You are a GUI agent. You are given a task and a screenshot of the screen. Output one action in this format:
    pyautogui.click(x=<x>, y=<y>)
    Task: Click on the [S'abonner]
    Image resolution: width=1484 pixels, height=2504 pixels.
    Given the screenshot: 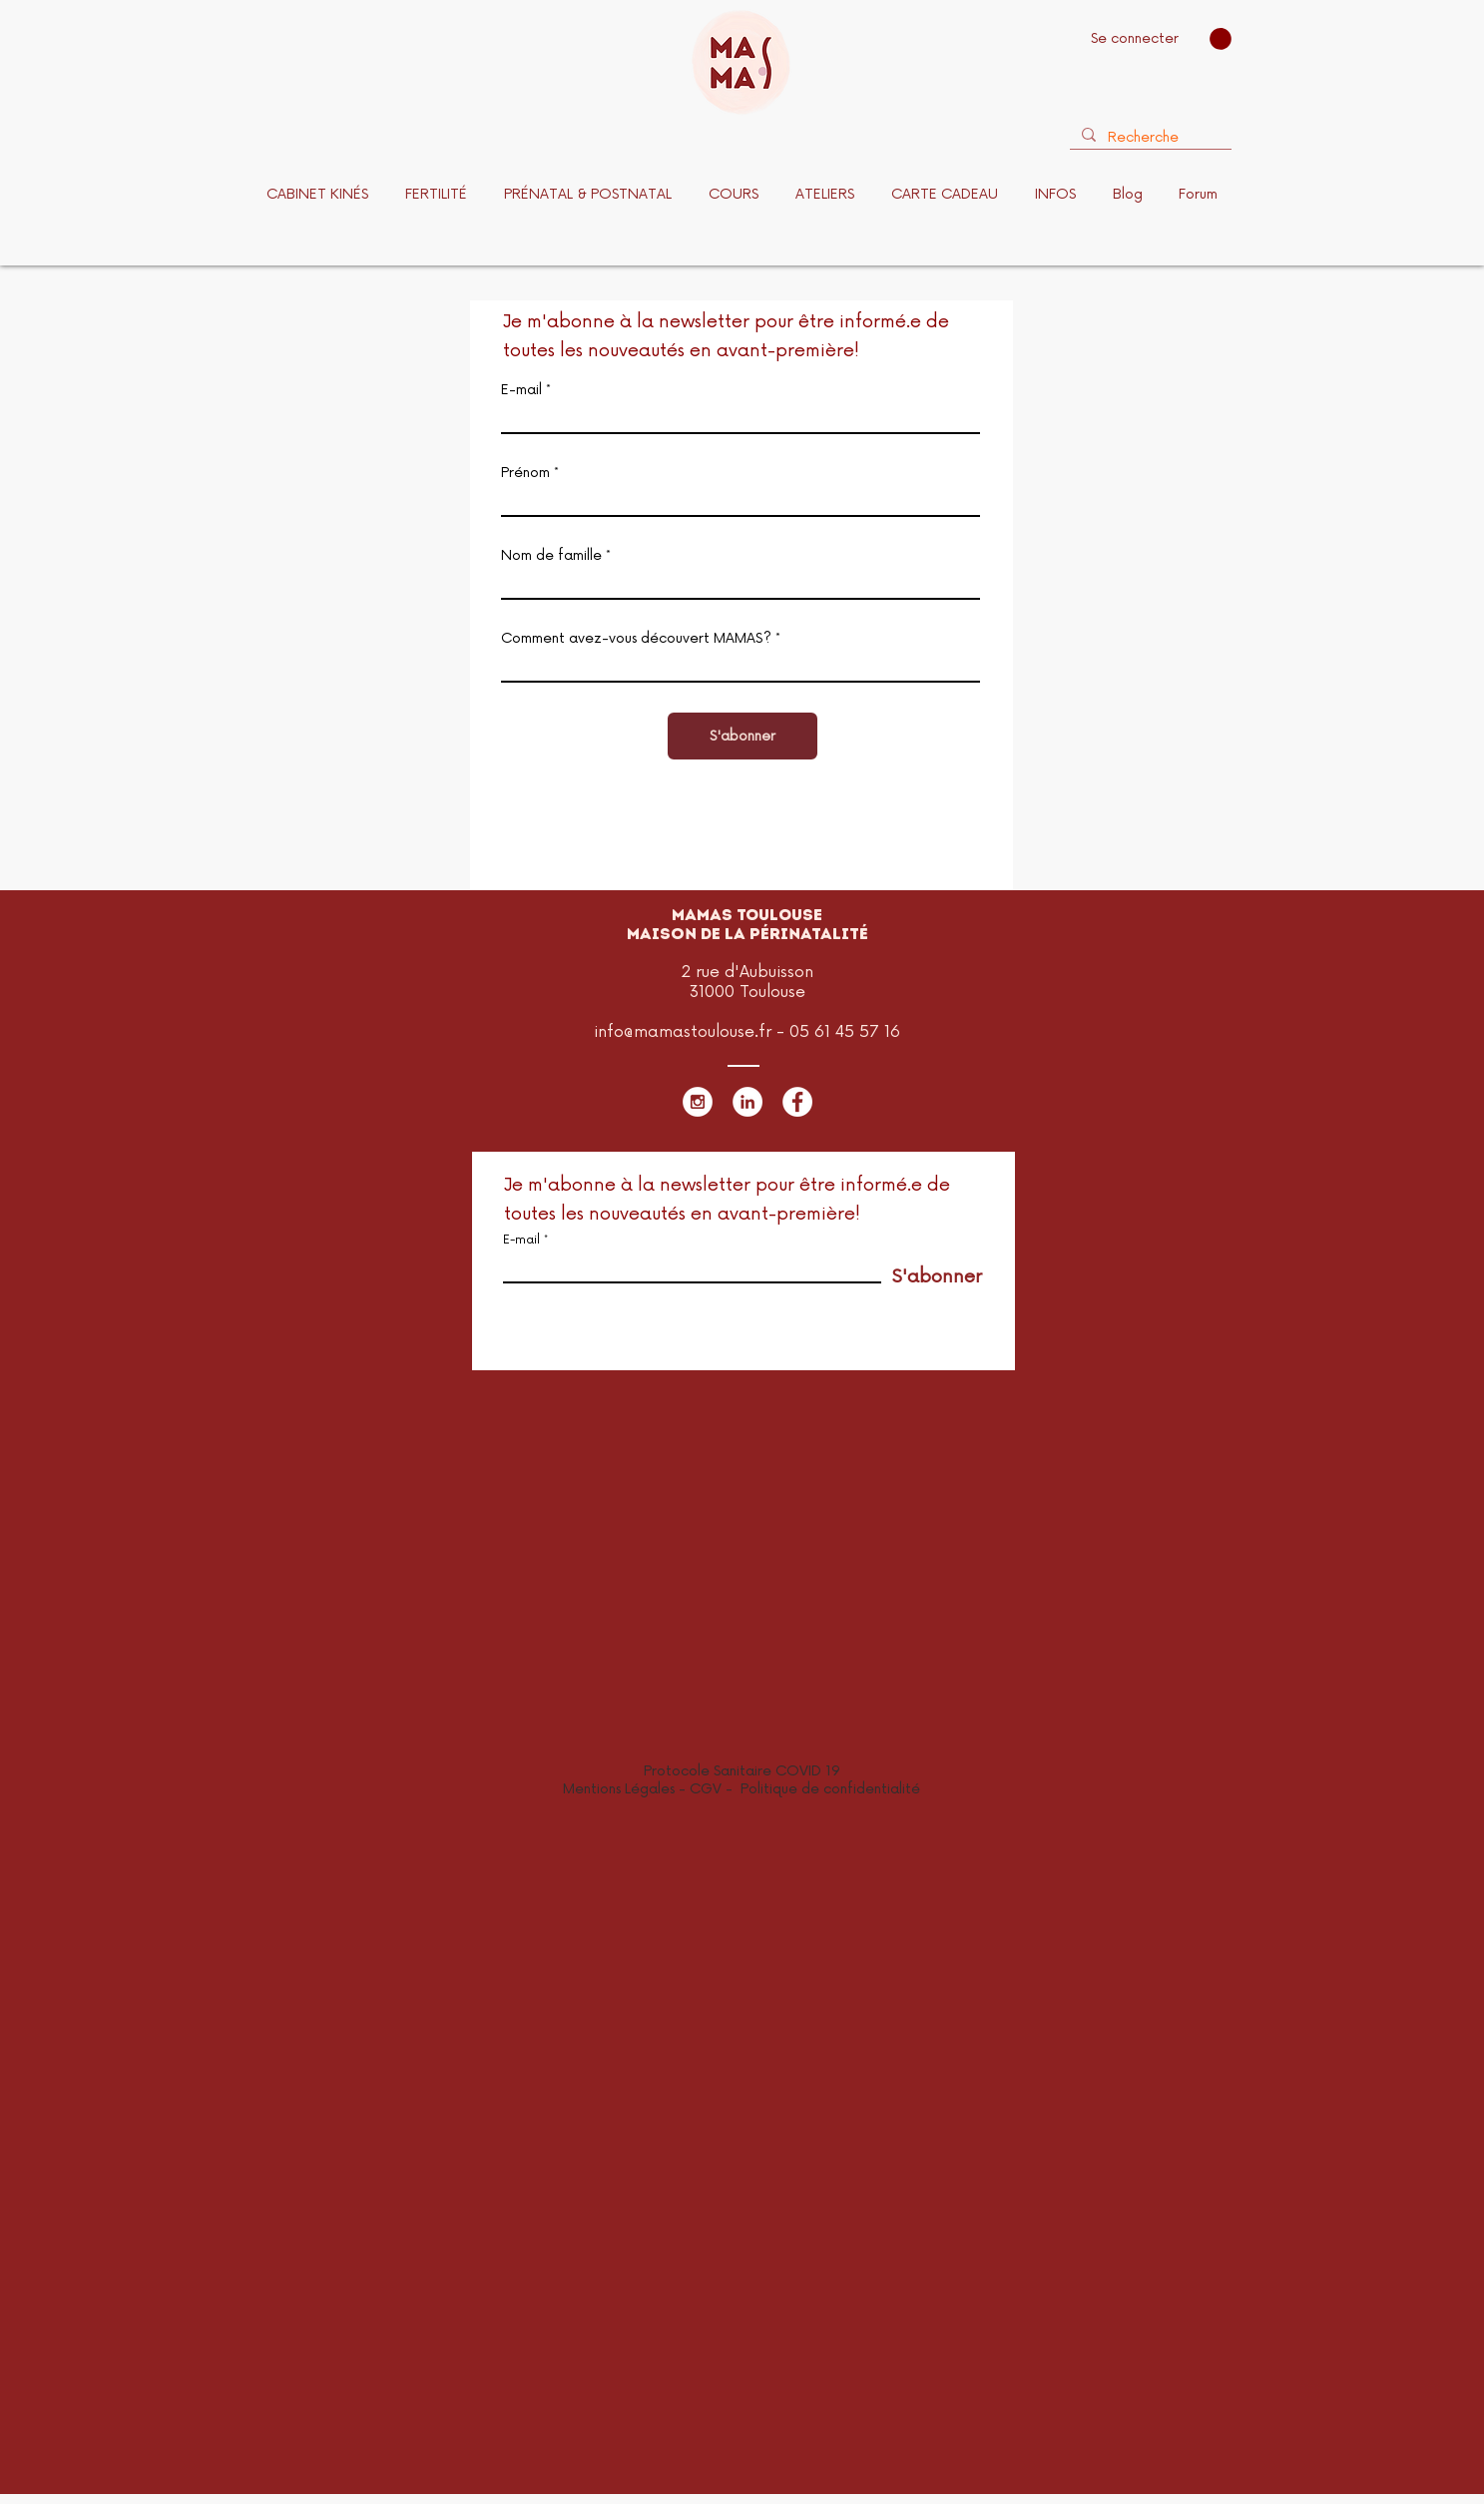 What is the action you would take?
    pyautogui.click(x=742, y=736)
    